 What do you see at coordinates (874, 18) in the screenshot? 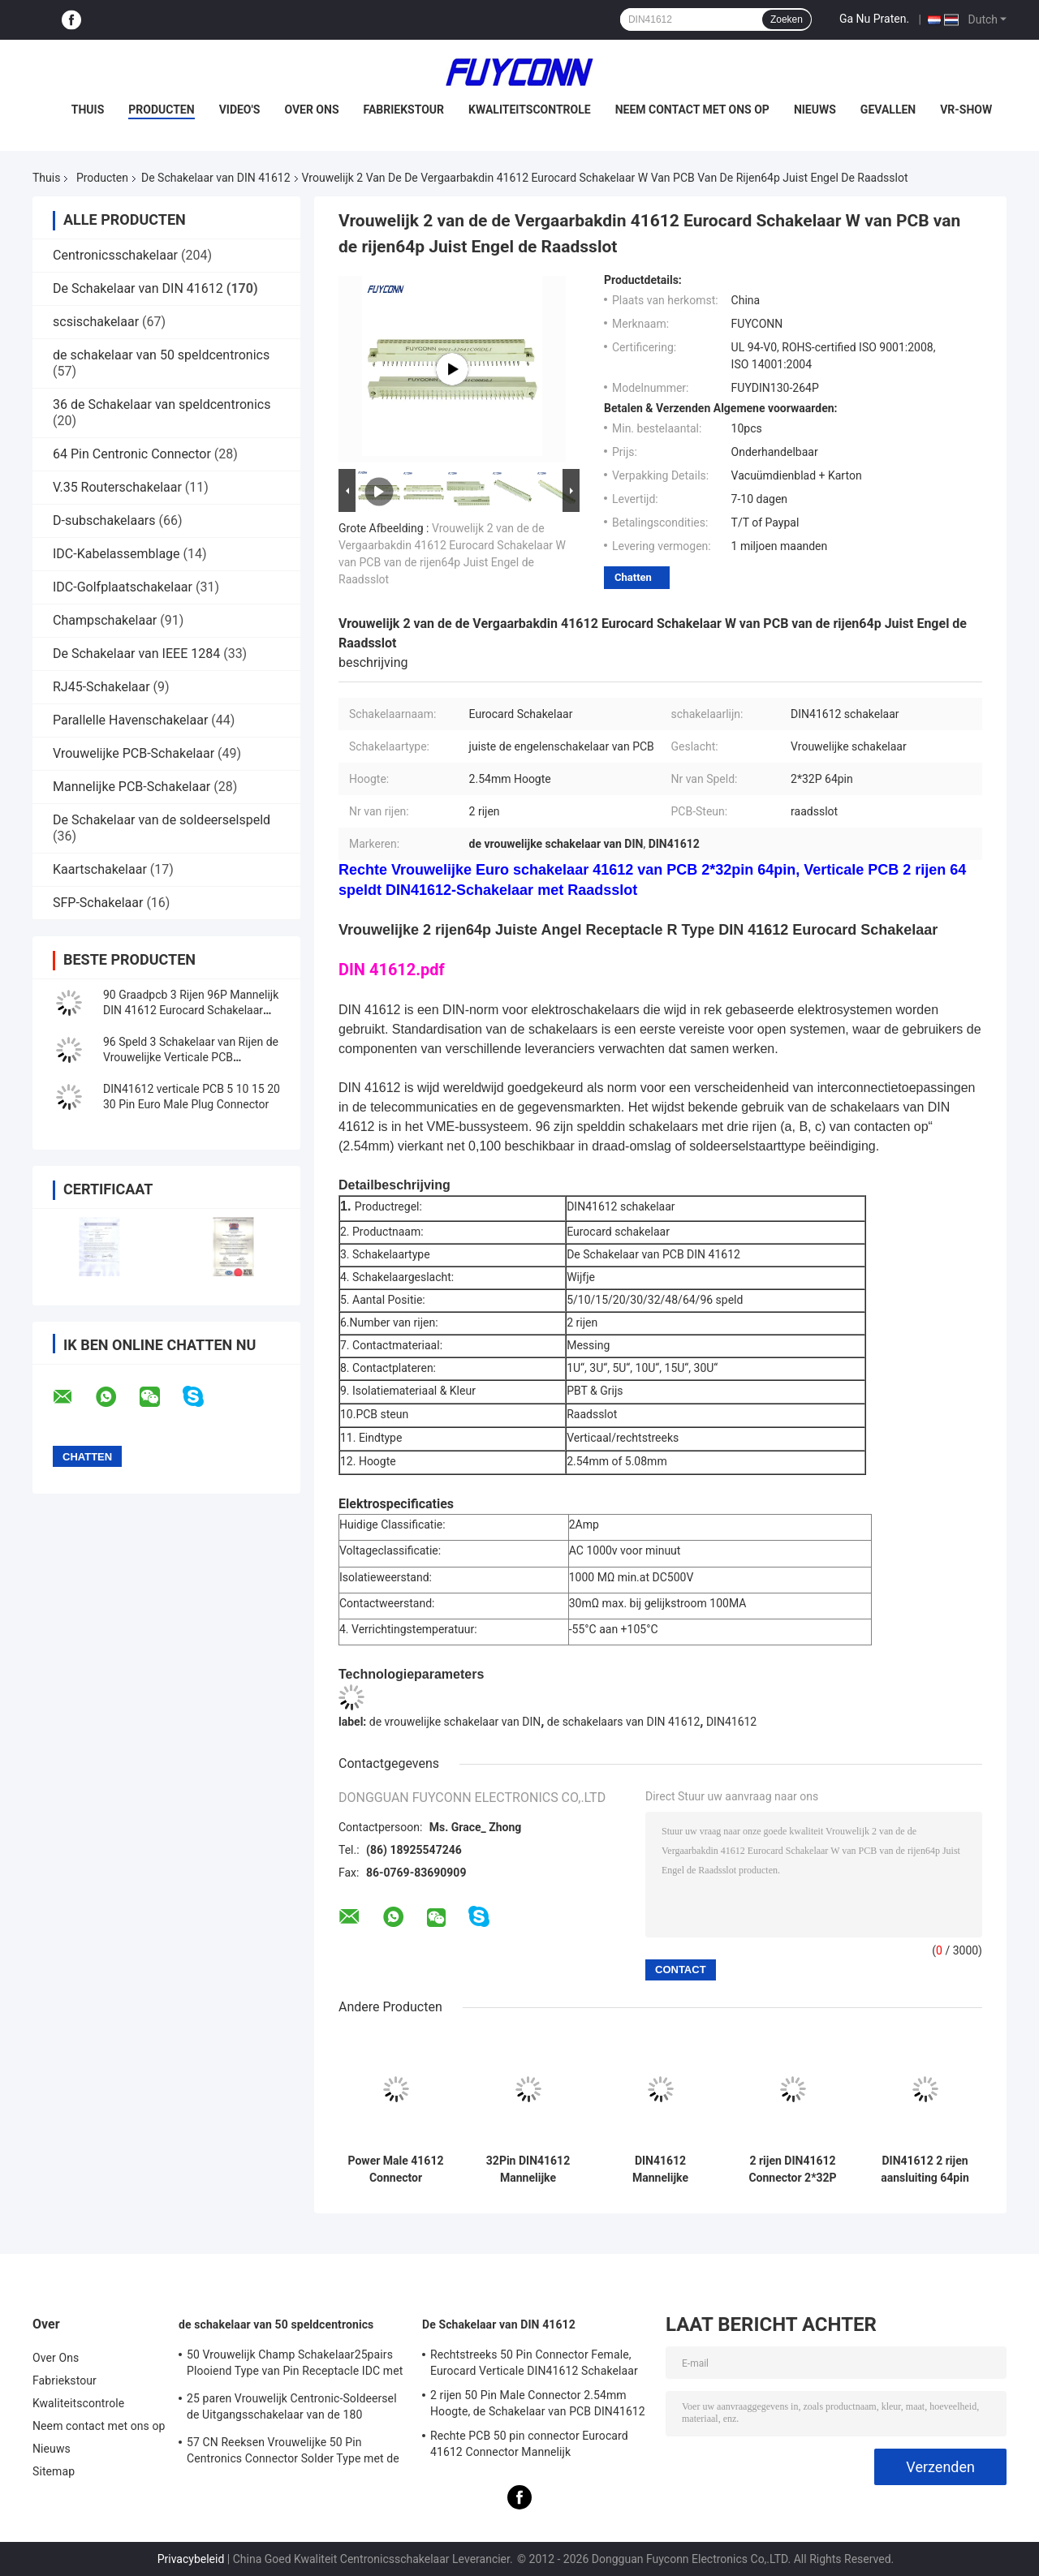
I see `Ga Nu Praten.` at bounding box center [874, 18].